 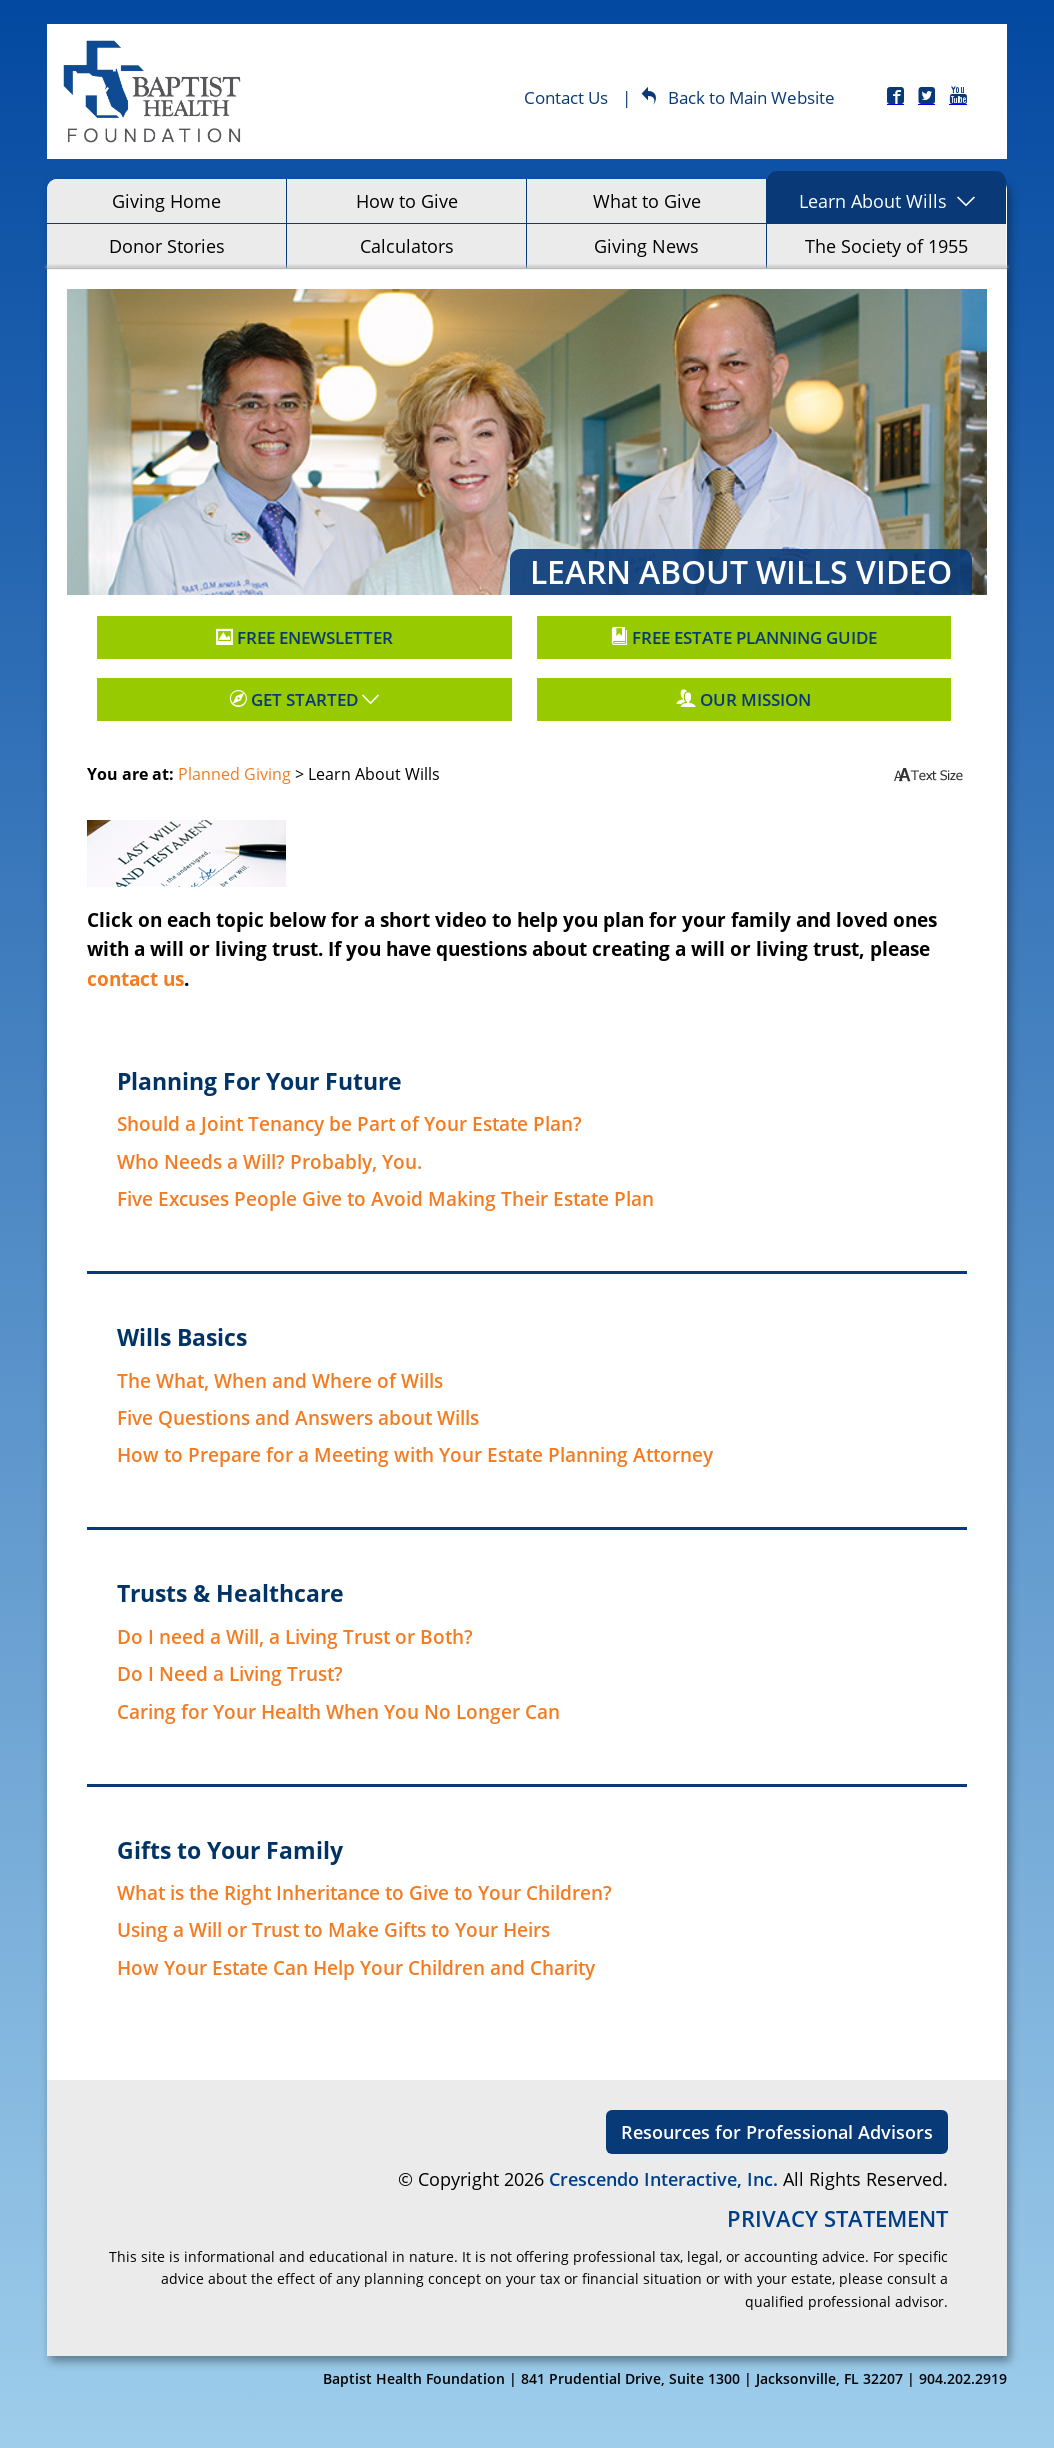 What do you see at coordinates (298, 1417) in the screenshot?
I see `Five Questions and Answers about Wills` at bounding box center [298, 1417].